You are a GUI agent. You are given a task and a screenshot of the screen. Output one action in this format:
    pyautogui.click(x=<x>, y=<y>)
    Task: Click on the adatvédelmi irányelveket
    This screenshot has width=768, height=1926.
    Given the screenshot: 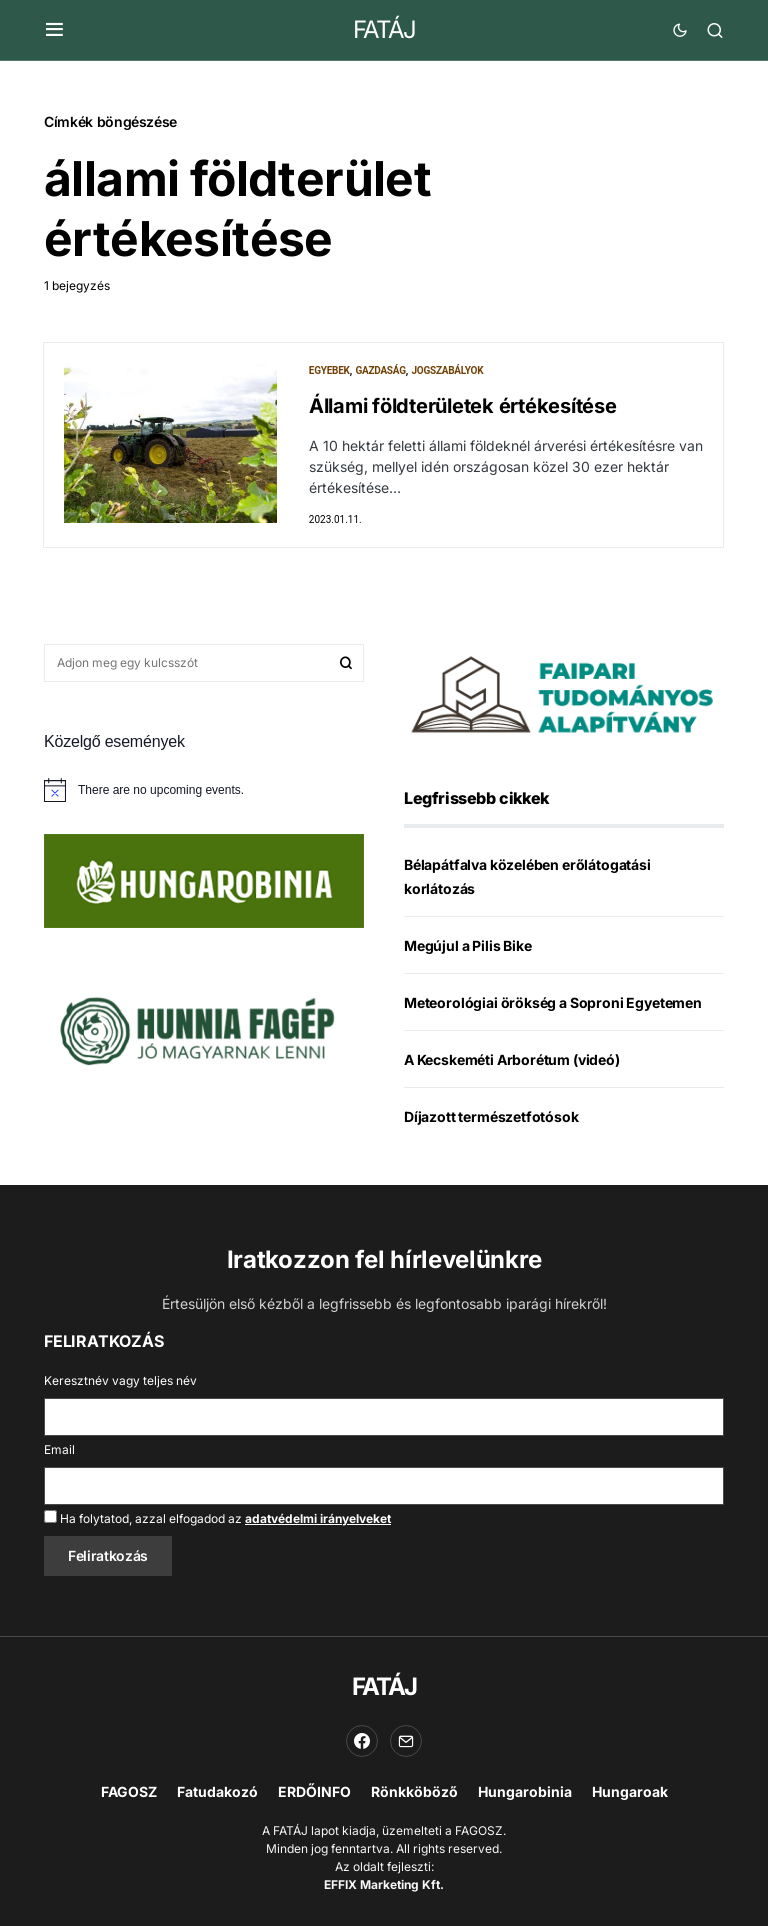 What is the action you would take?
    pyautogui.click(x=318, y=1518)
    